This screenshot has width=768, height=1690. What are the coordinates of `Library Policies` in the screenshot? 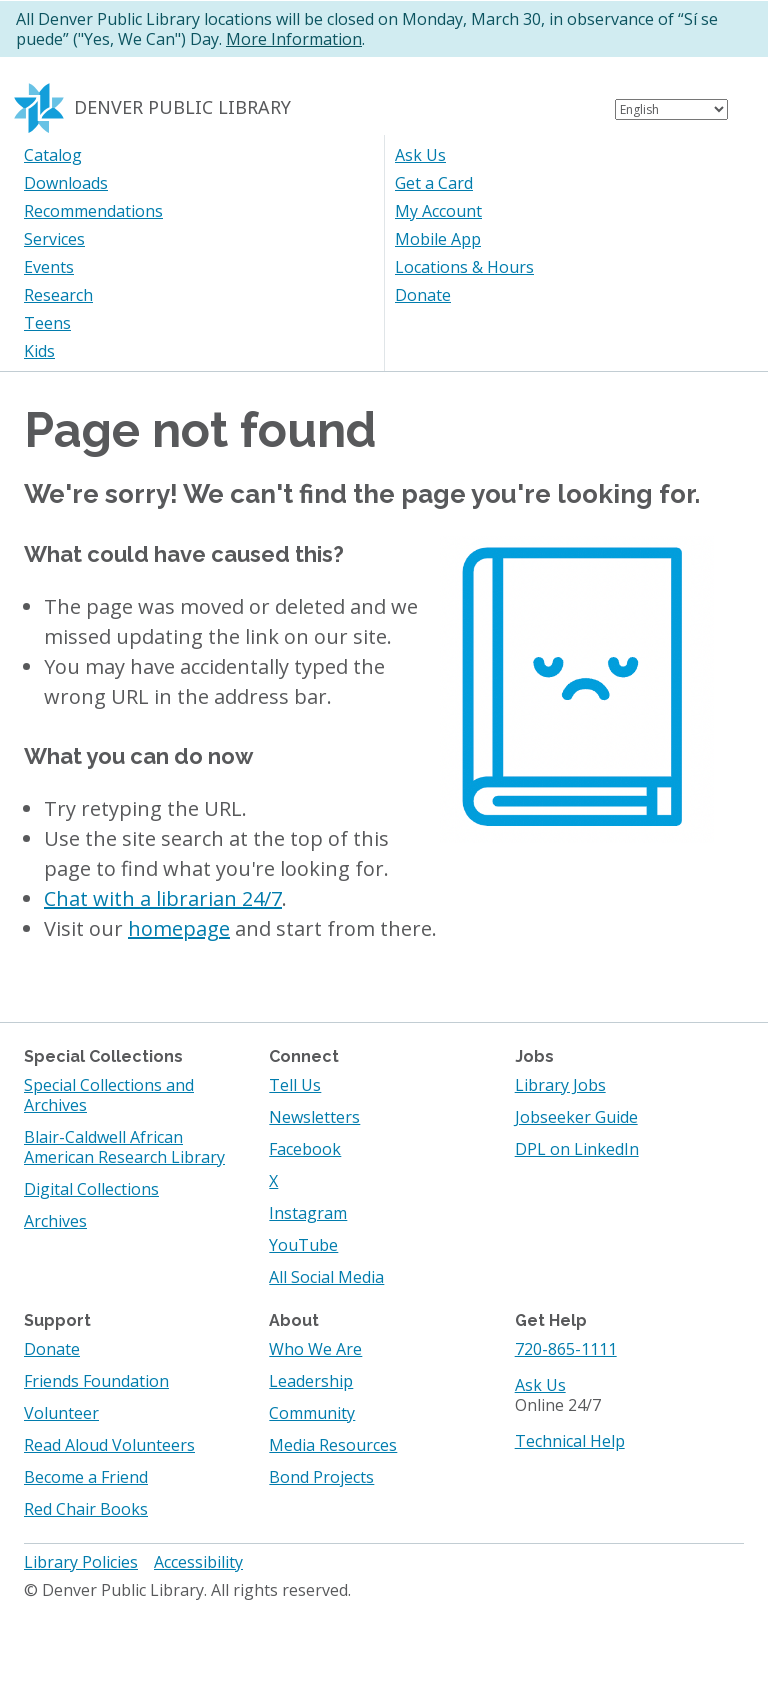 It's located at (81, 1562).